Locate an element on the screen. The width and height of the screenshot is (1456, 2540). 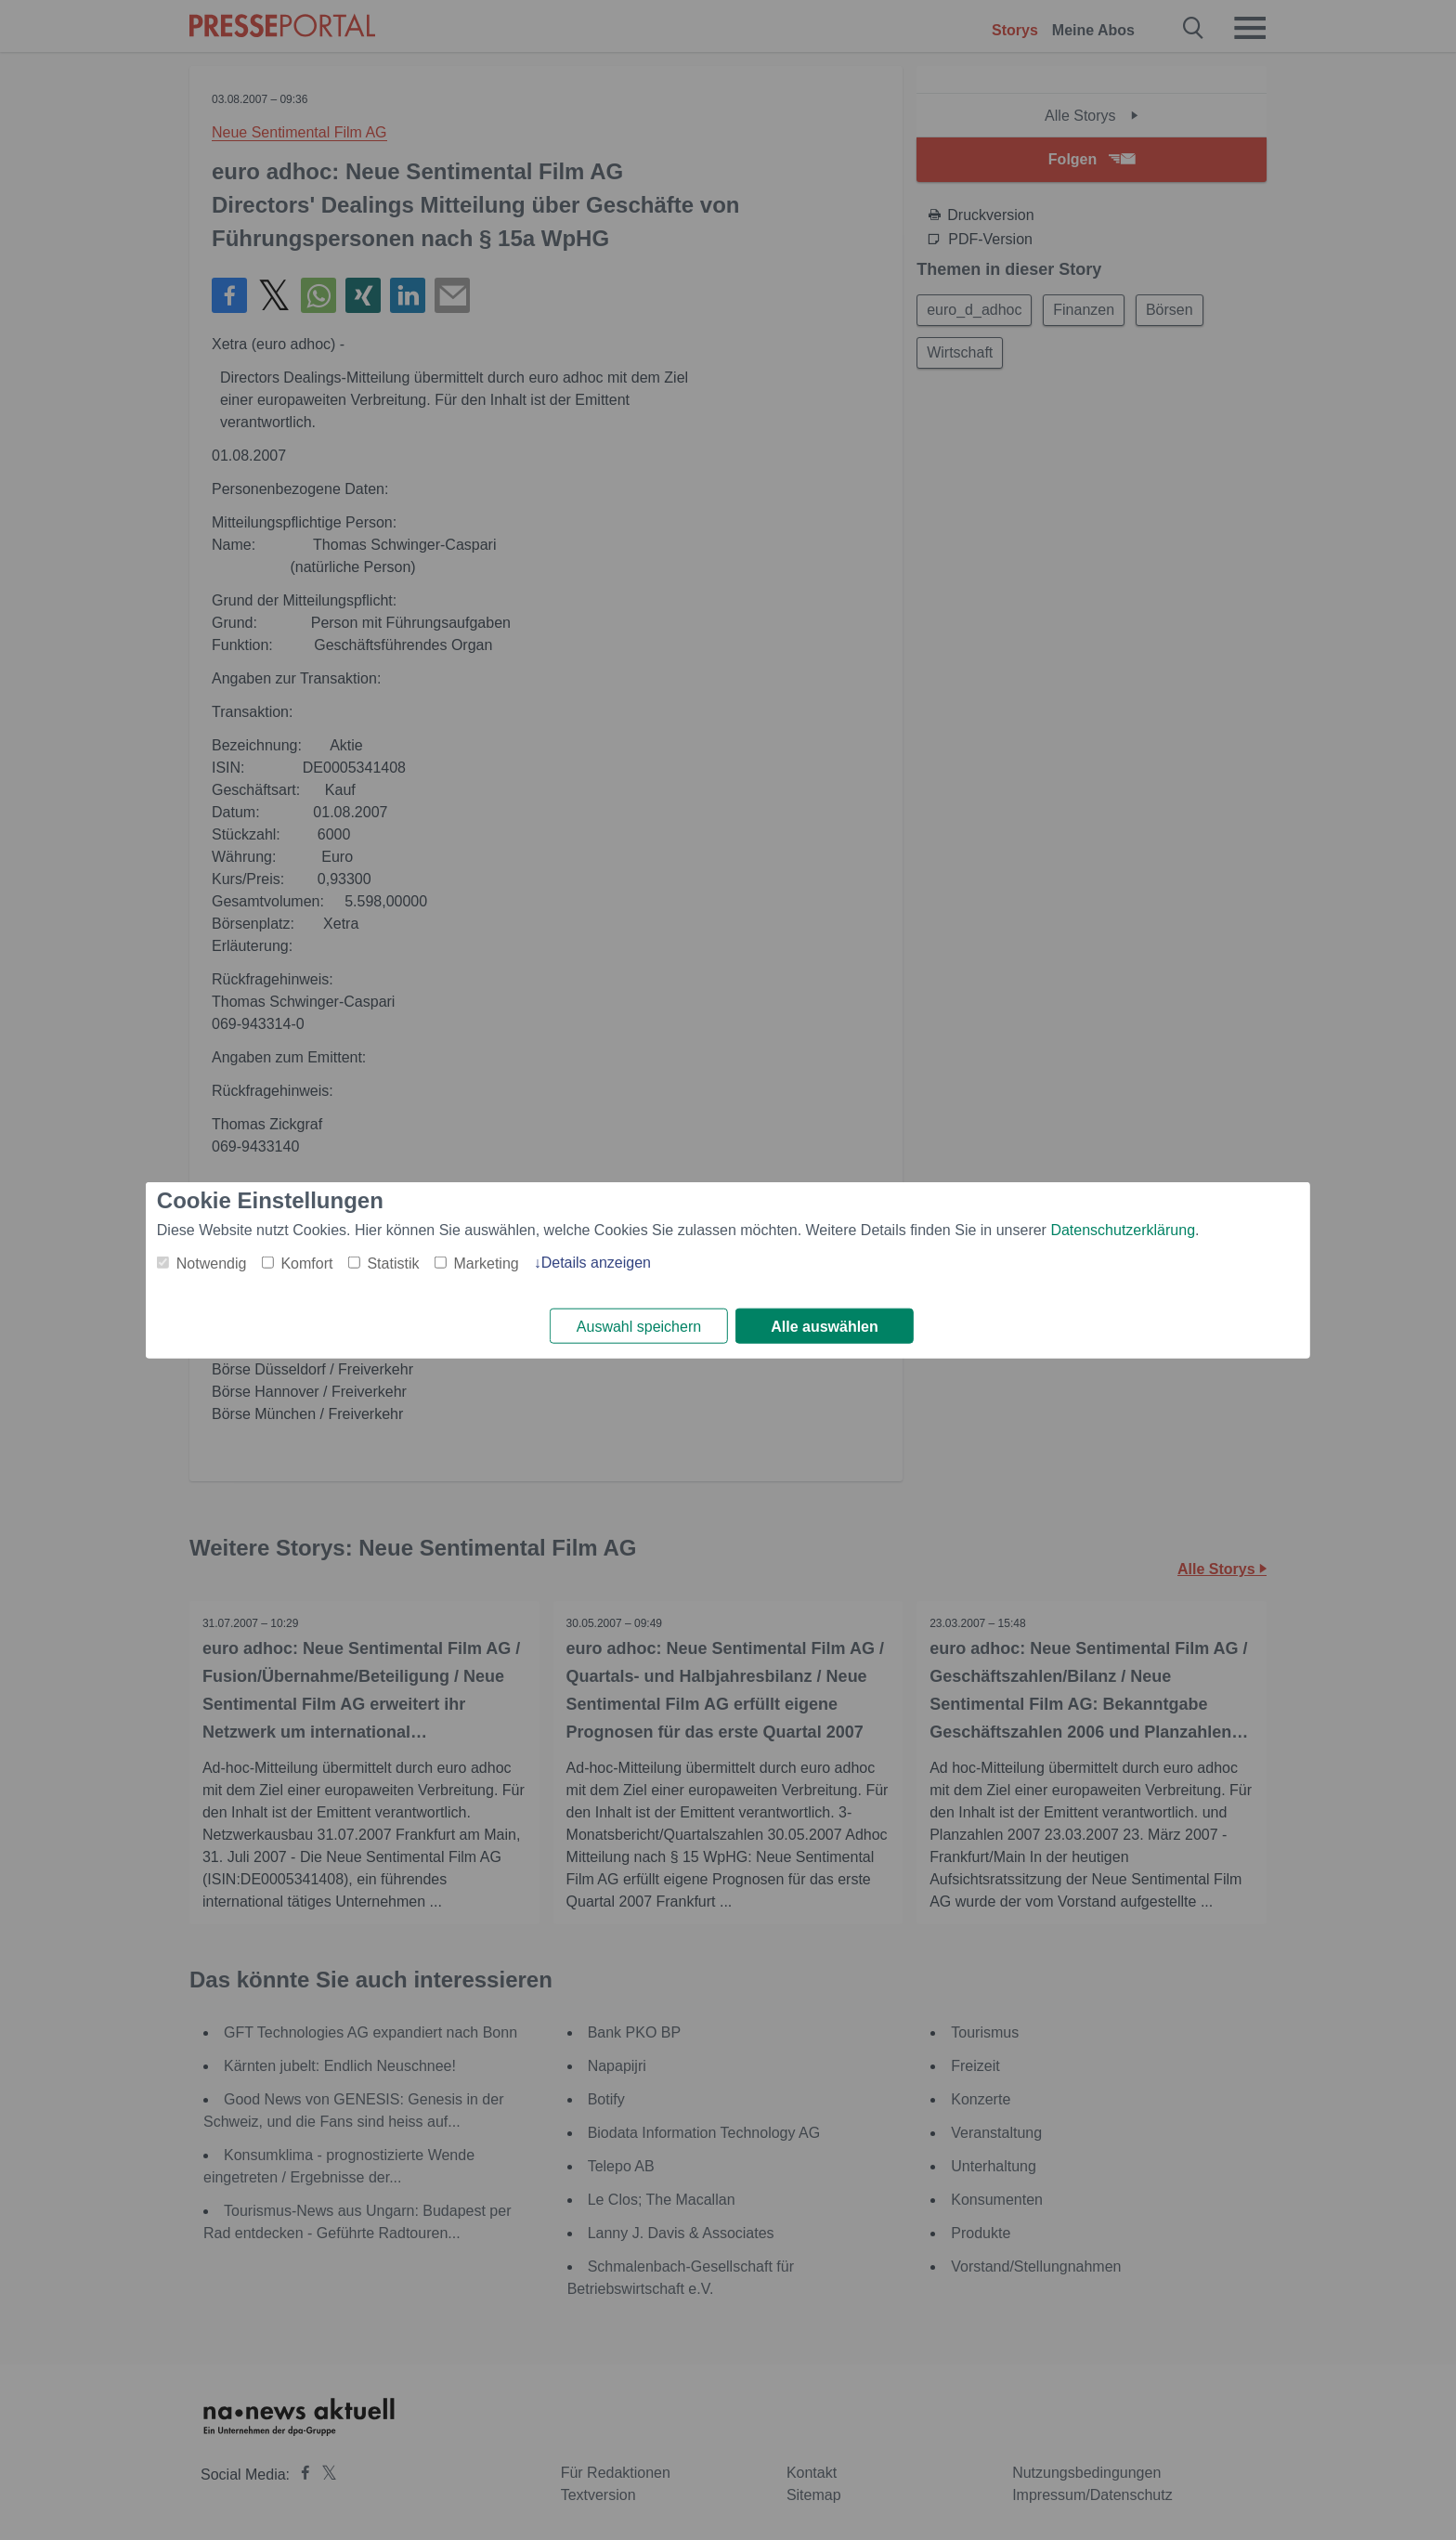
Statistik is located at coordinates (393, 1262).